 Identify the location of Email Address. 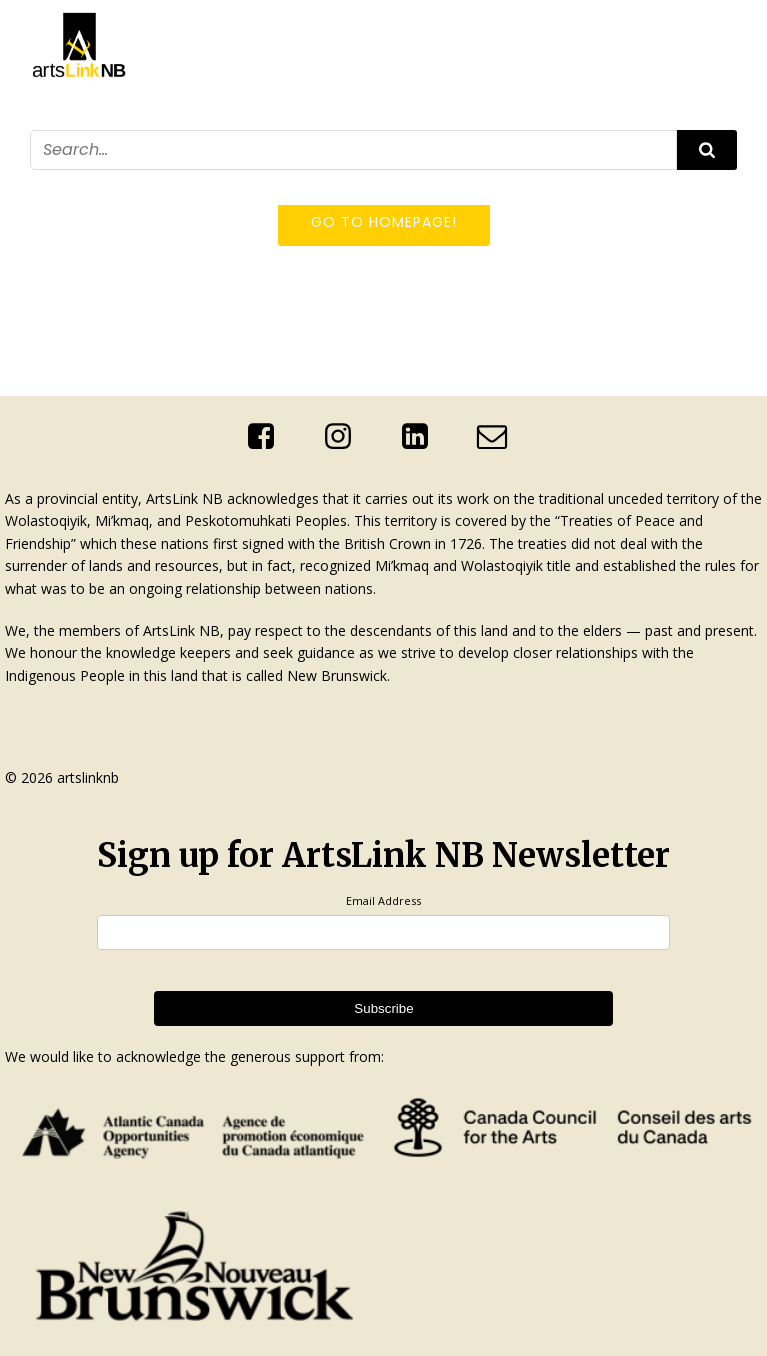
(383, 900).